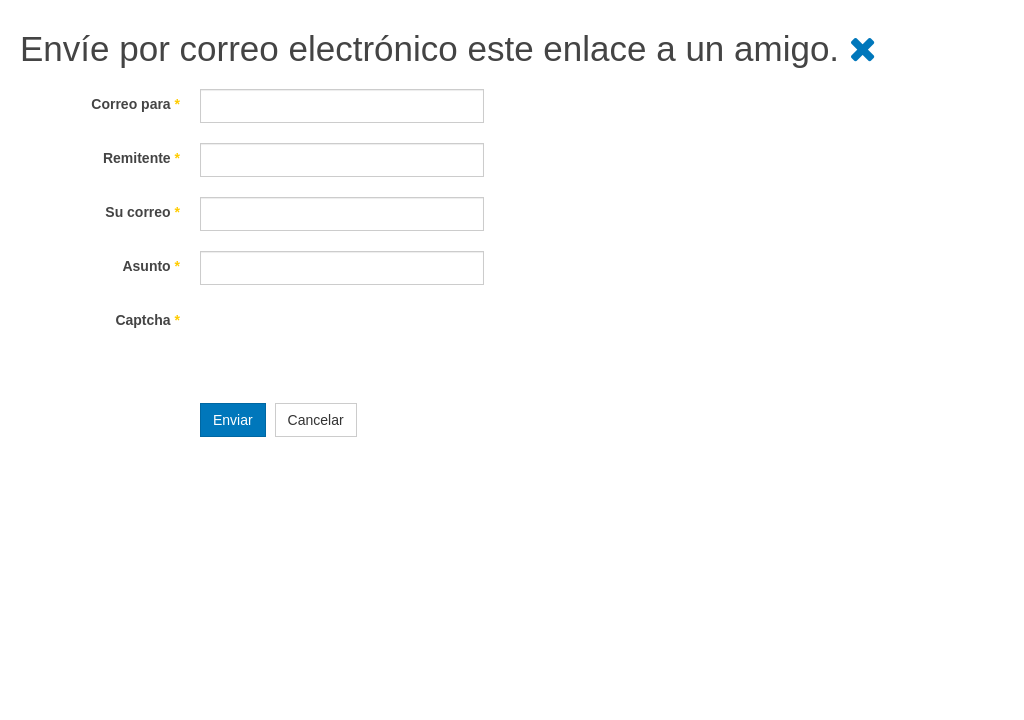 This screenshot has width=1024, height=720. I want to click on Su correo, so click(142, 212).